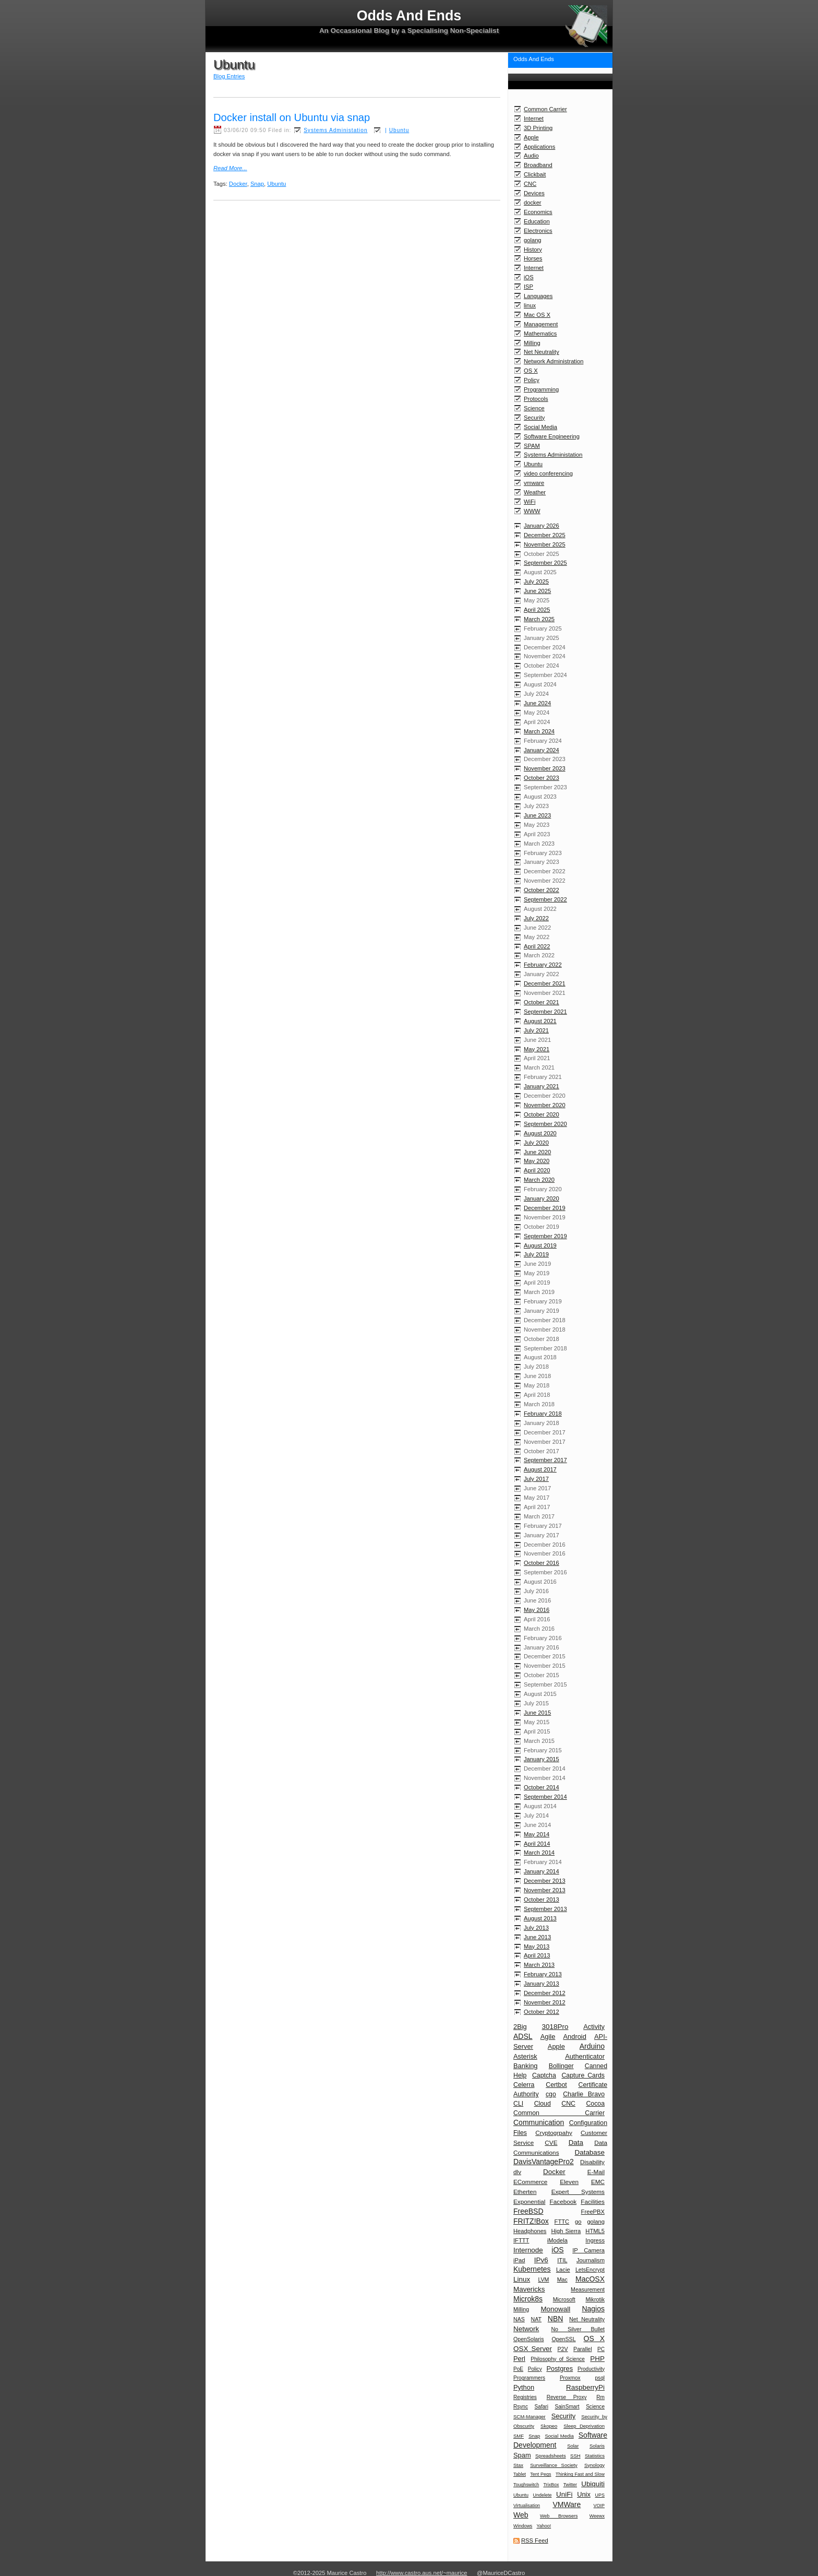 Image resolution: width=818 pixels, height=2576 pixels. I want to click on January 2026, so click(541, 526).